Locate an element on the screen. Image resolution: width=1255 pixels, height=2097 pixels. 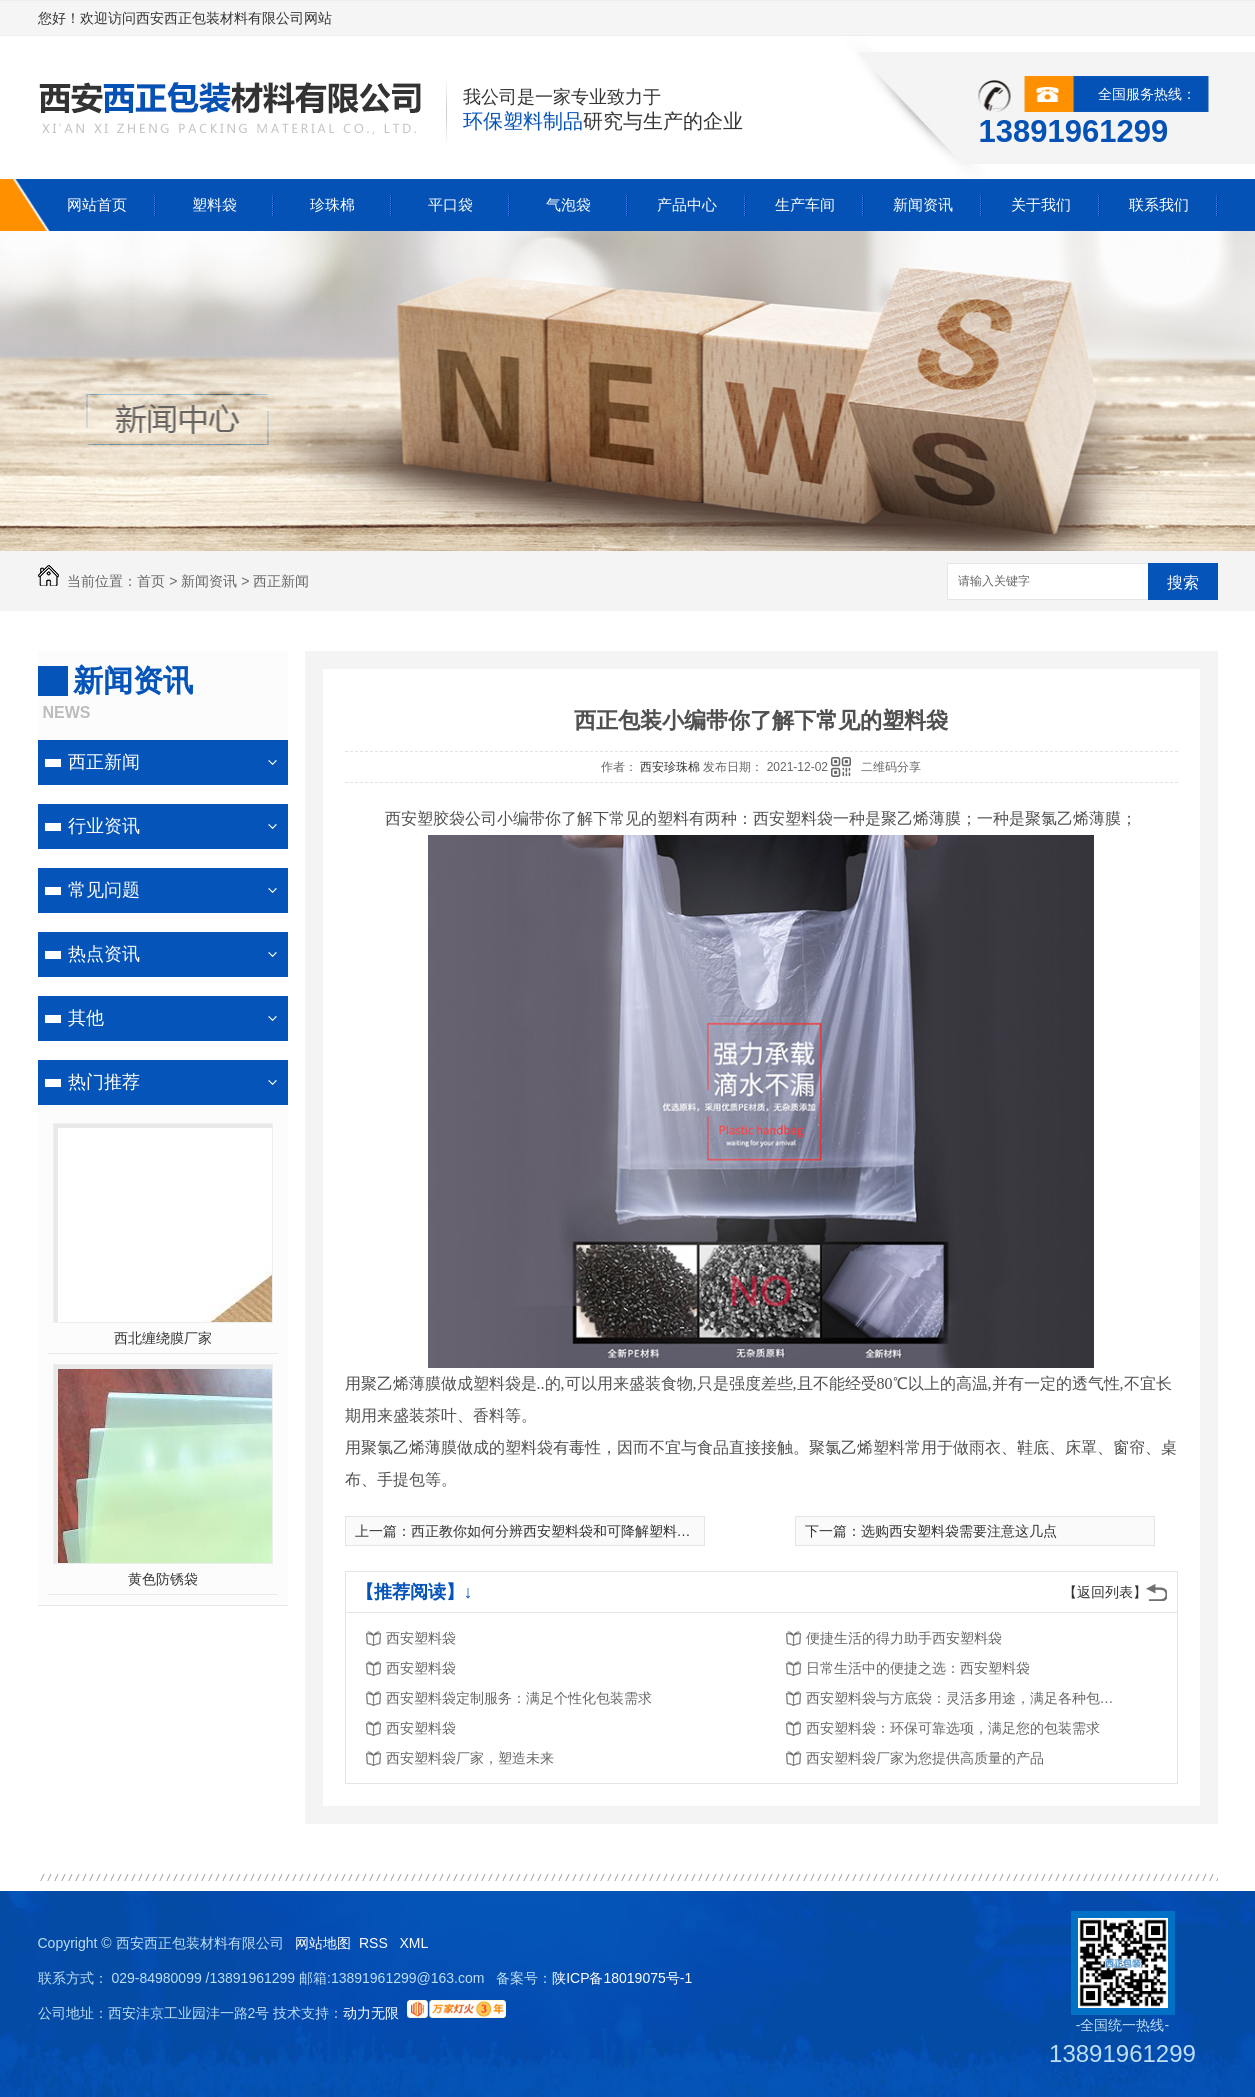
二维码分享 is located at coordinates (891, 767).